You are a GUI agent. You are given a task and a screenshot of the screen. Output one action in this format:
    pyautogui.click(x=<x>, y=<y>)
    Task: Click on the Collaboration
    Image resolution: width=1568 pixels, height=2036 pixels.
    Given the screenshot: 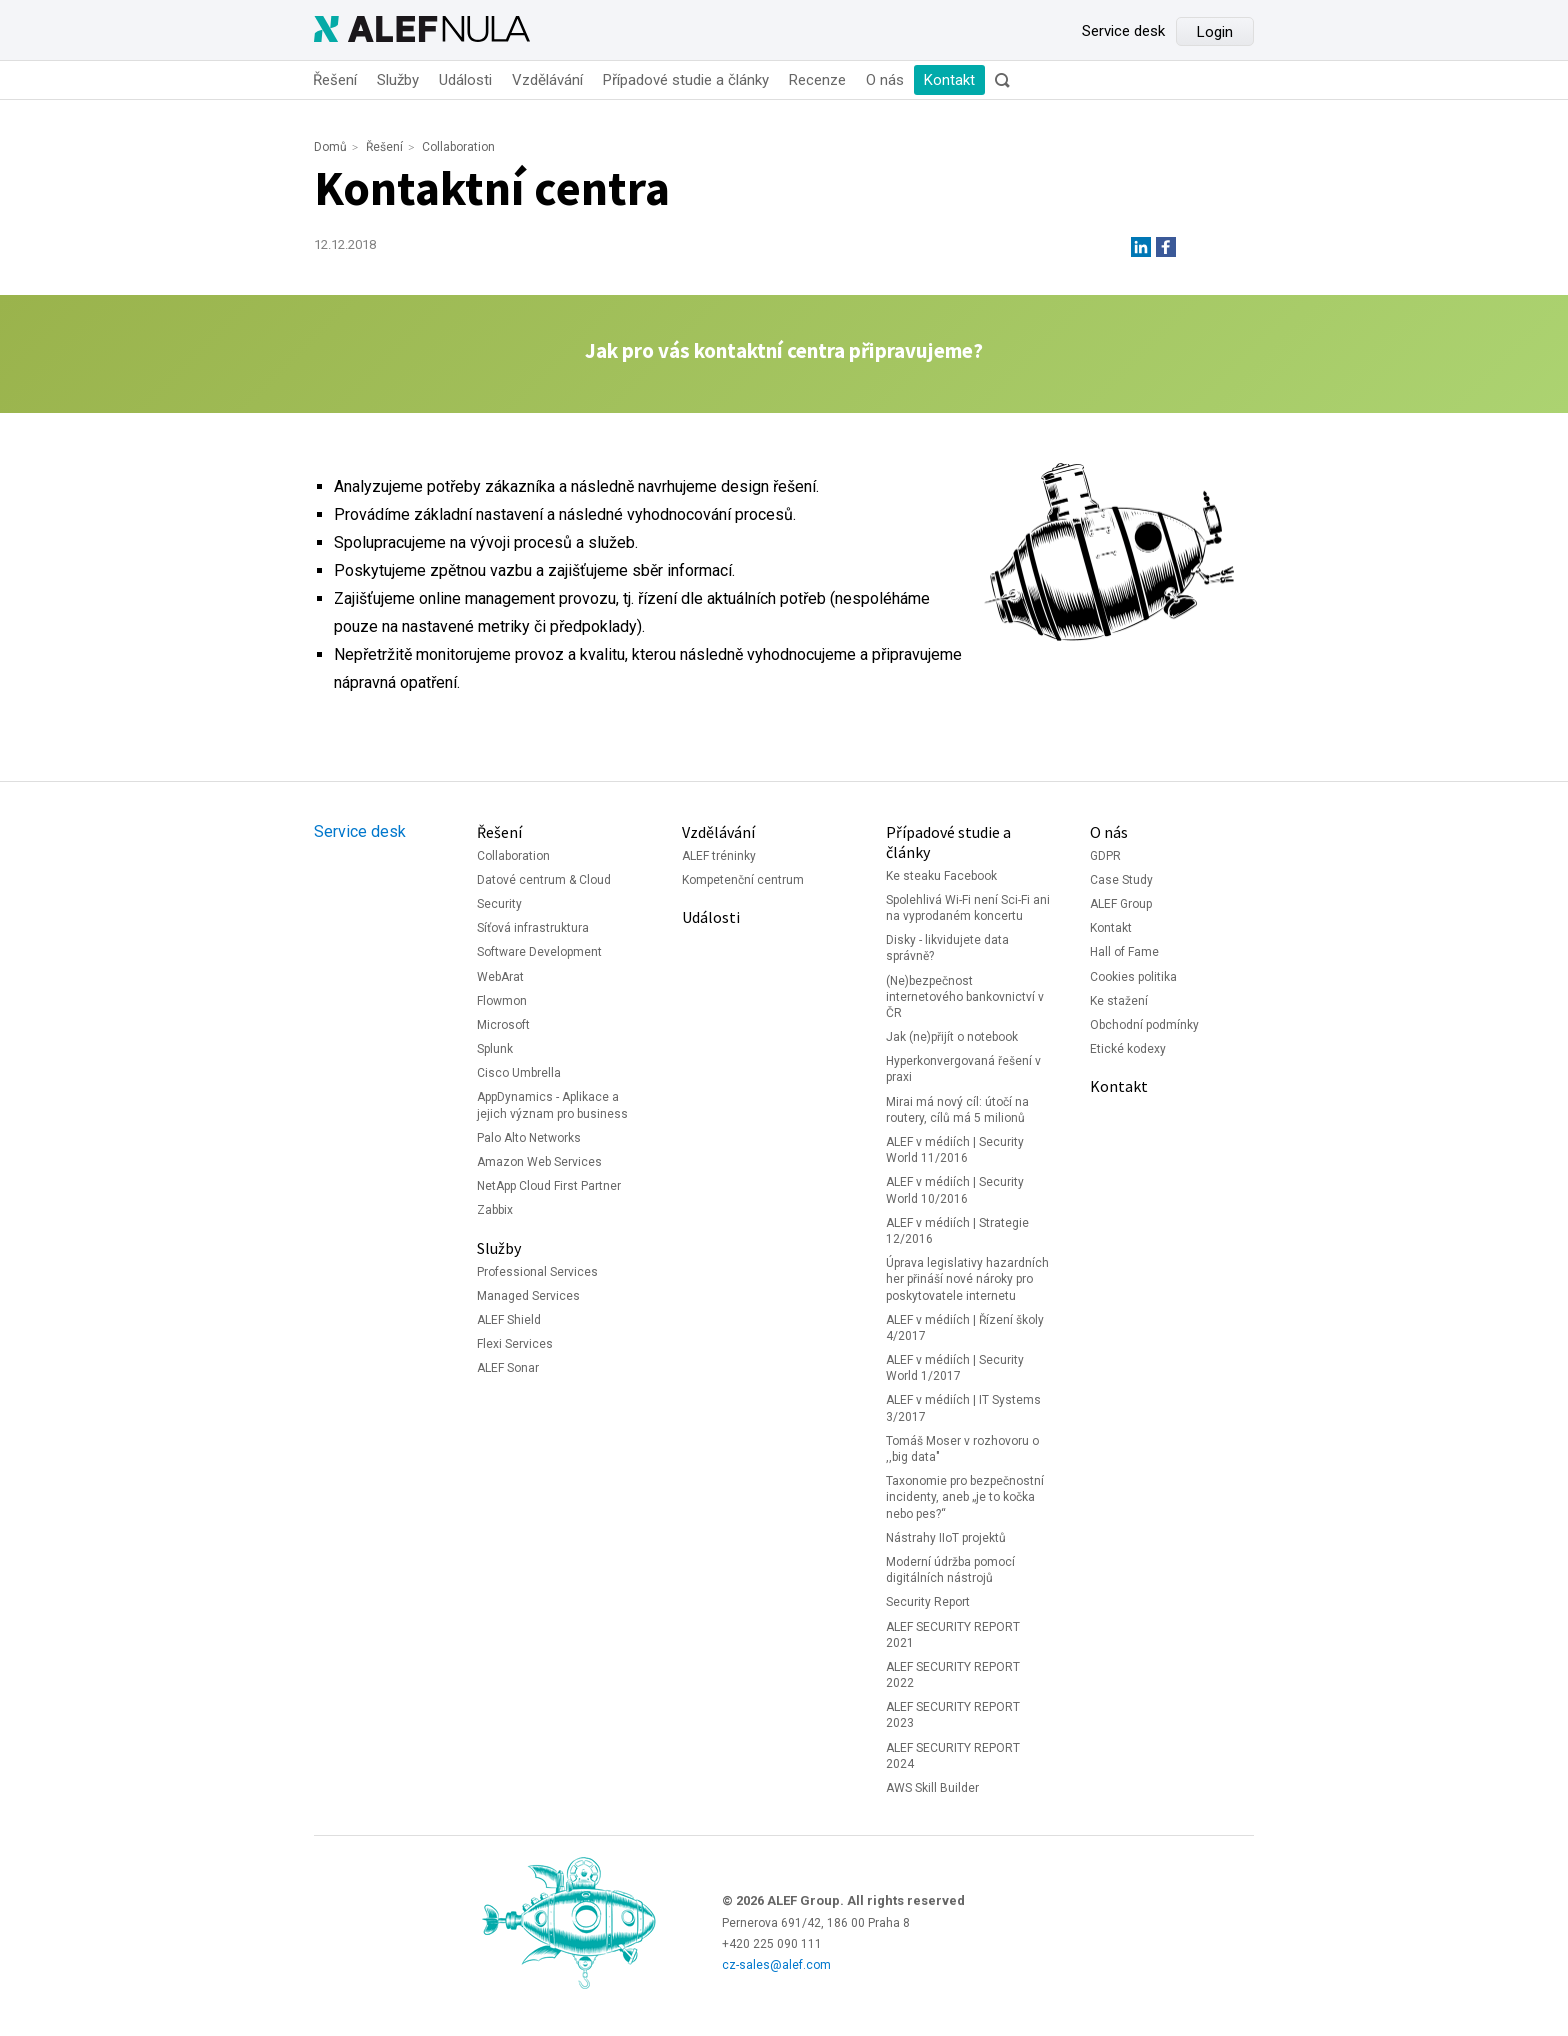 What is the action you would take?
    pyautogui.click(x=458, y=147)
    